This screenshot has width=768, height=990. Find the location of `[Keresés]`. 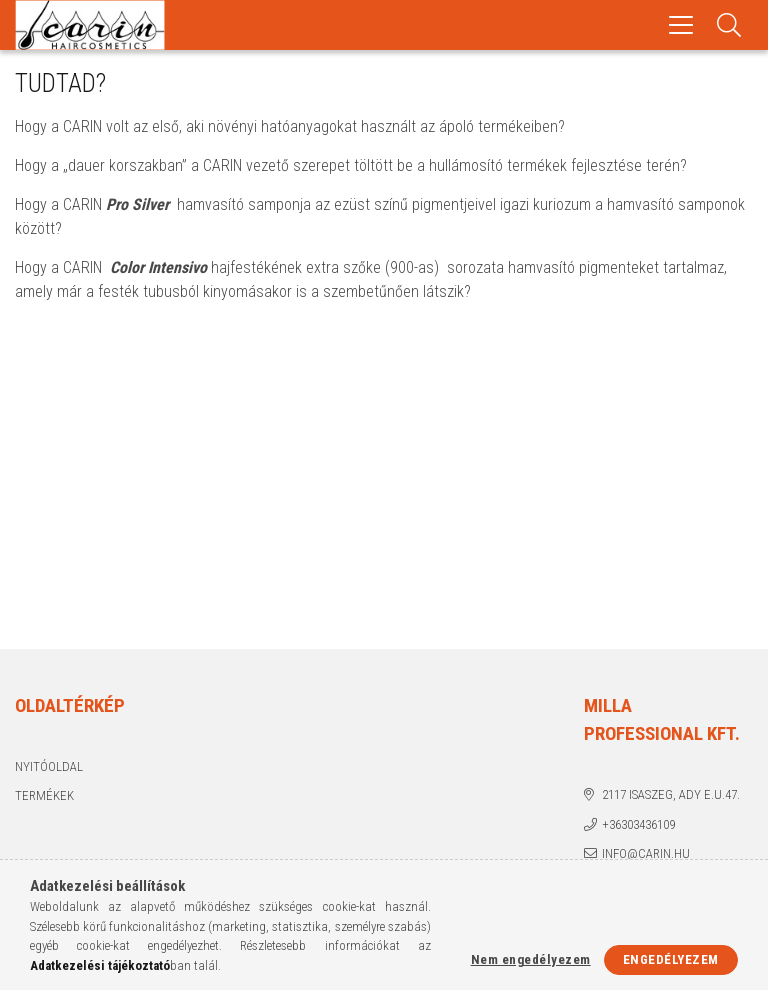

[Keresés] is located at coordinates (729, 25).